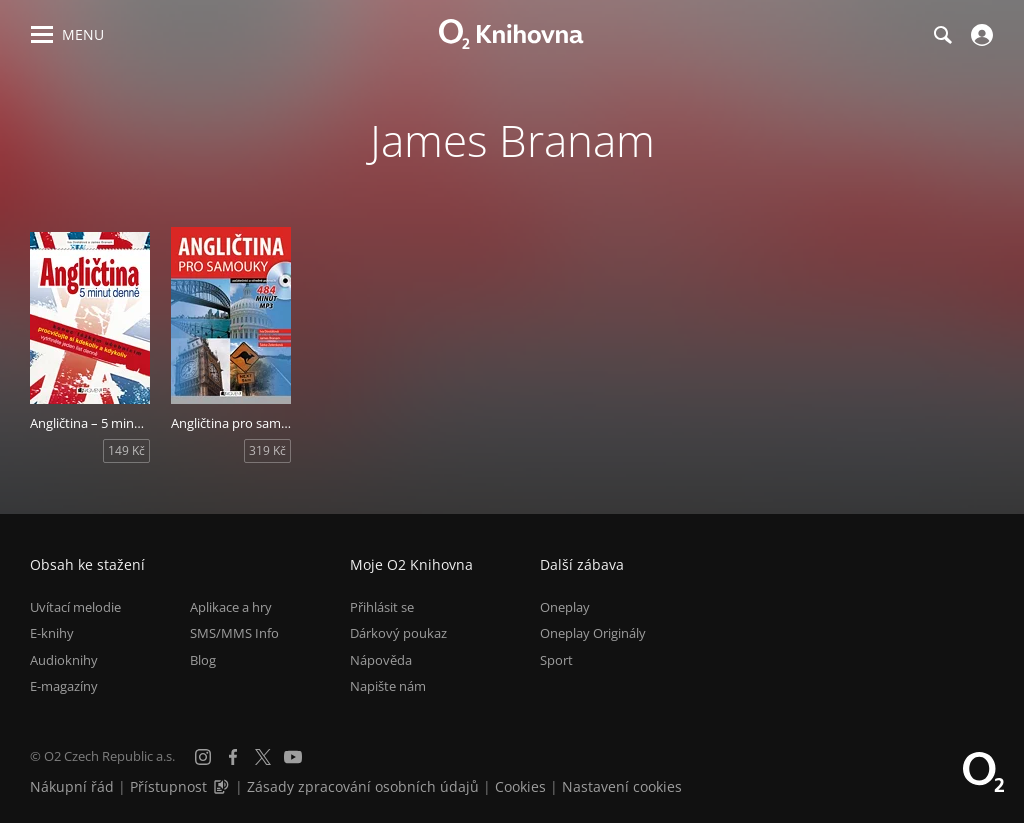 This screenshot has width=1024, height=823. I want to click on [Instagram], so click(203, 757).